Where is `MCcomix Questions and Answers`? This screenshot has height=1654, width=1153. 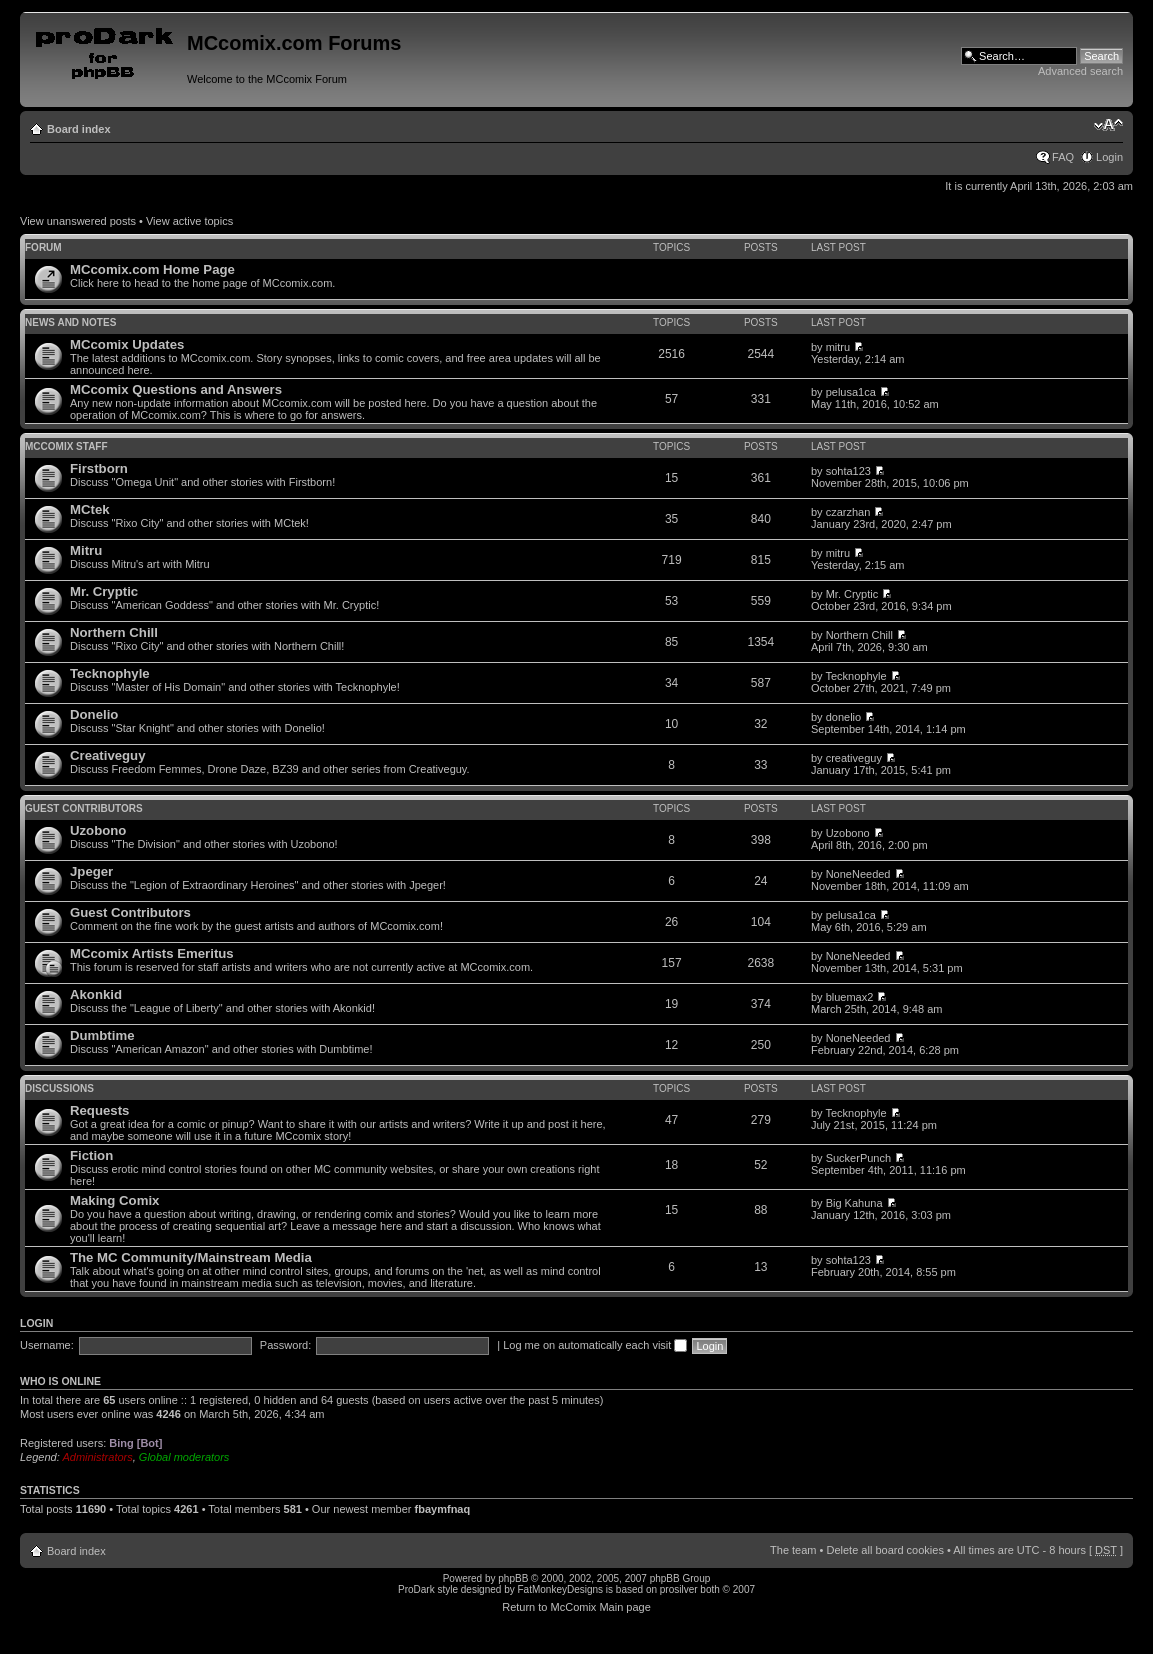
MCcomix Questions and Answers is located at coordinates (176, 389).